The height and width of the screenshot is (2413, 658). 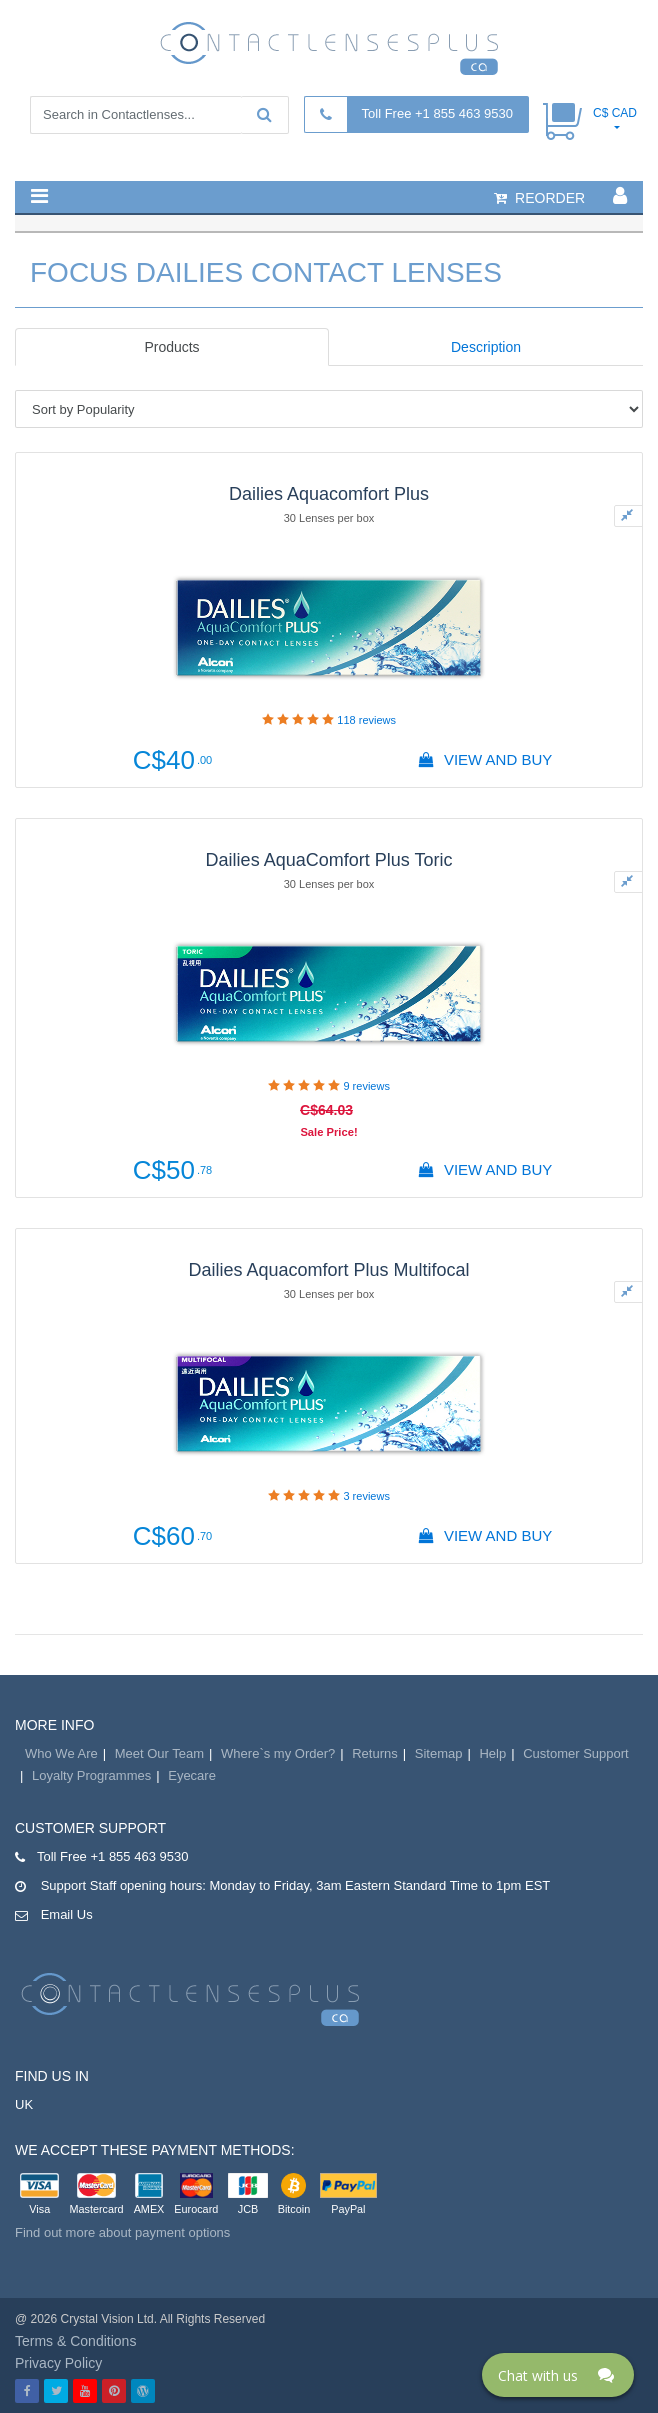 What do you see at coordinates (39, 196) in the screenshot?
I see `[button]` at bounding box center [39, 196].